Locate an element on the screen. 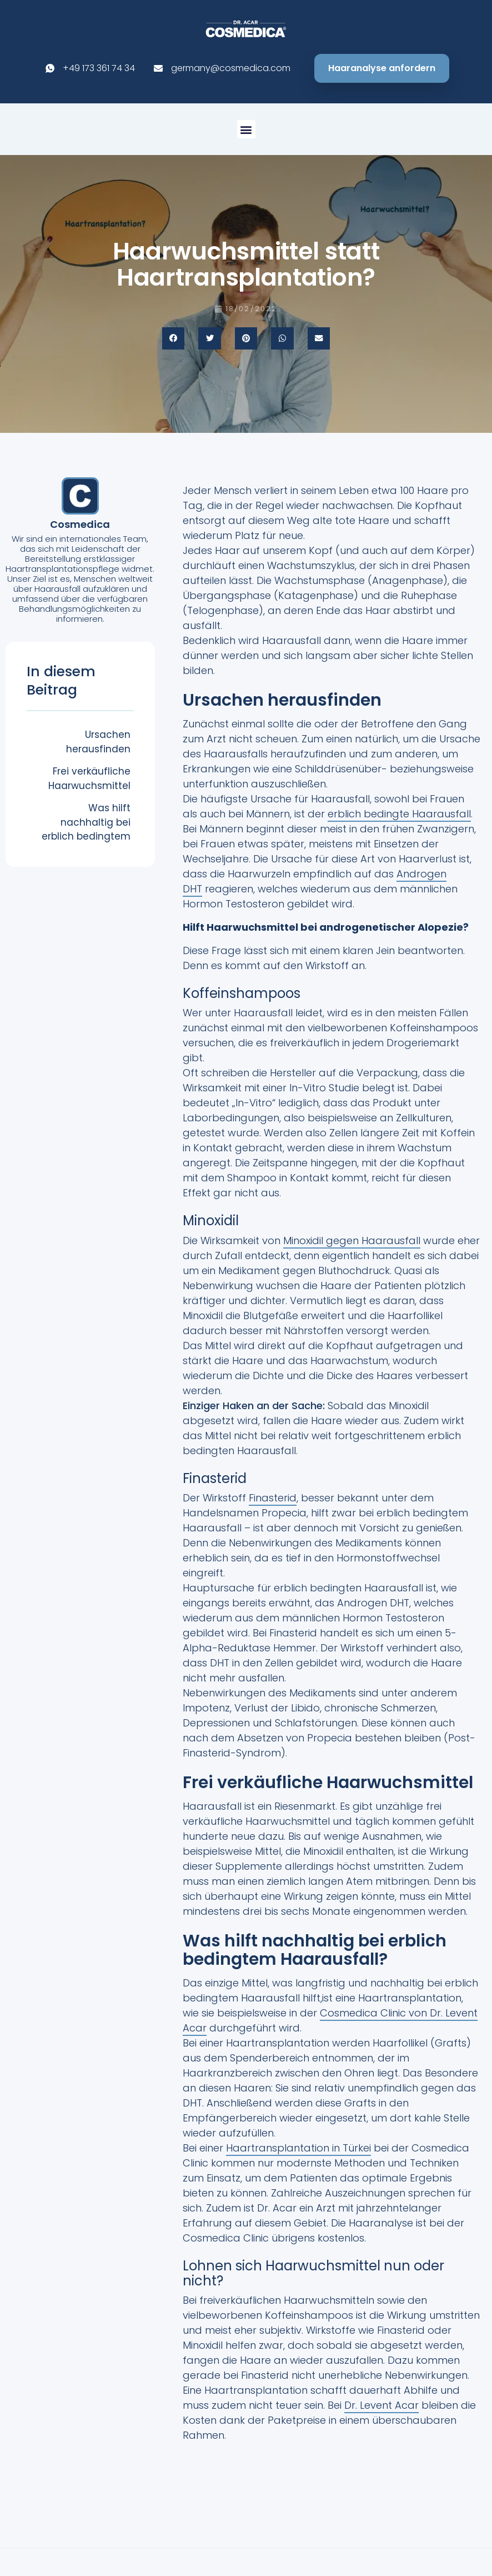 The height and width of the screenshot is (2576, 492). Frei verkäufliche Haarwuchsmittel is located at coordinates (89, 778).